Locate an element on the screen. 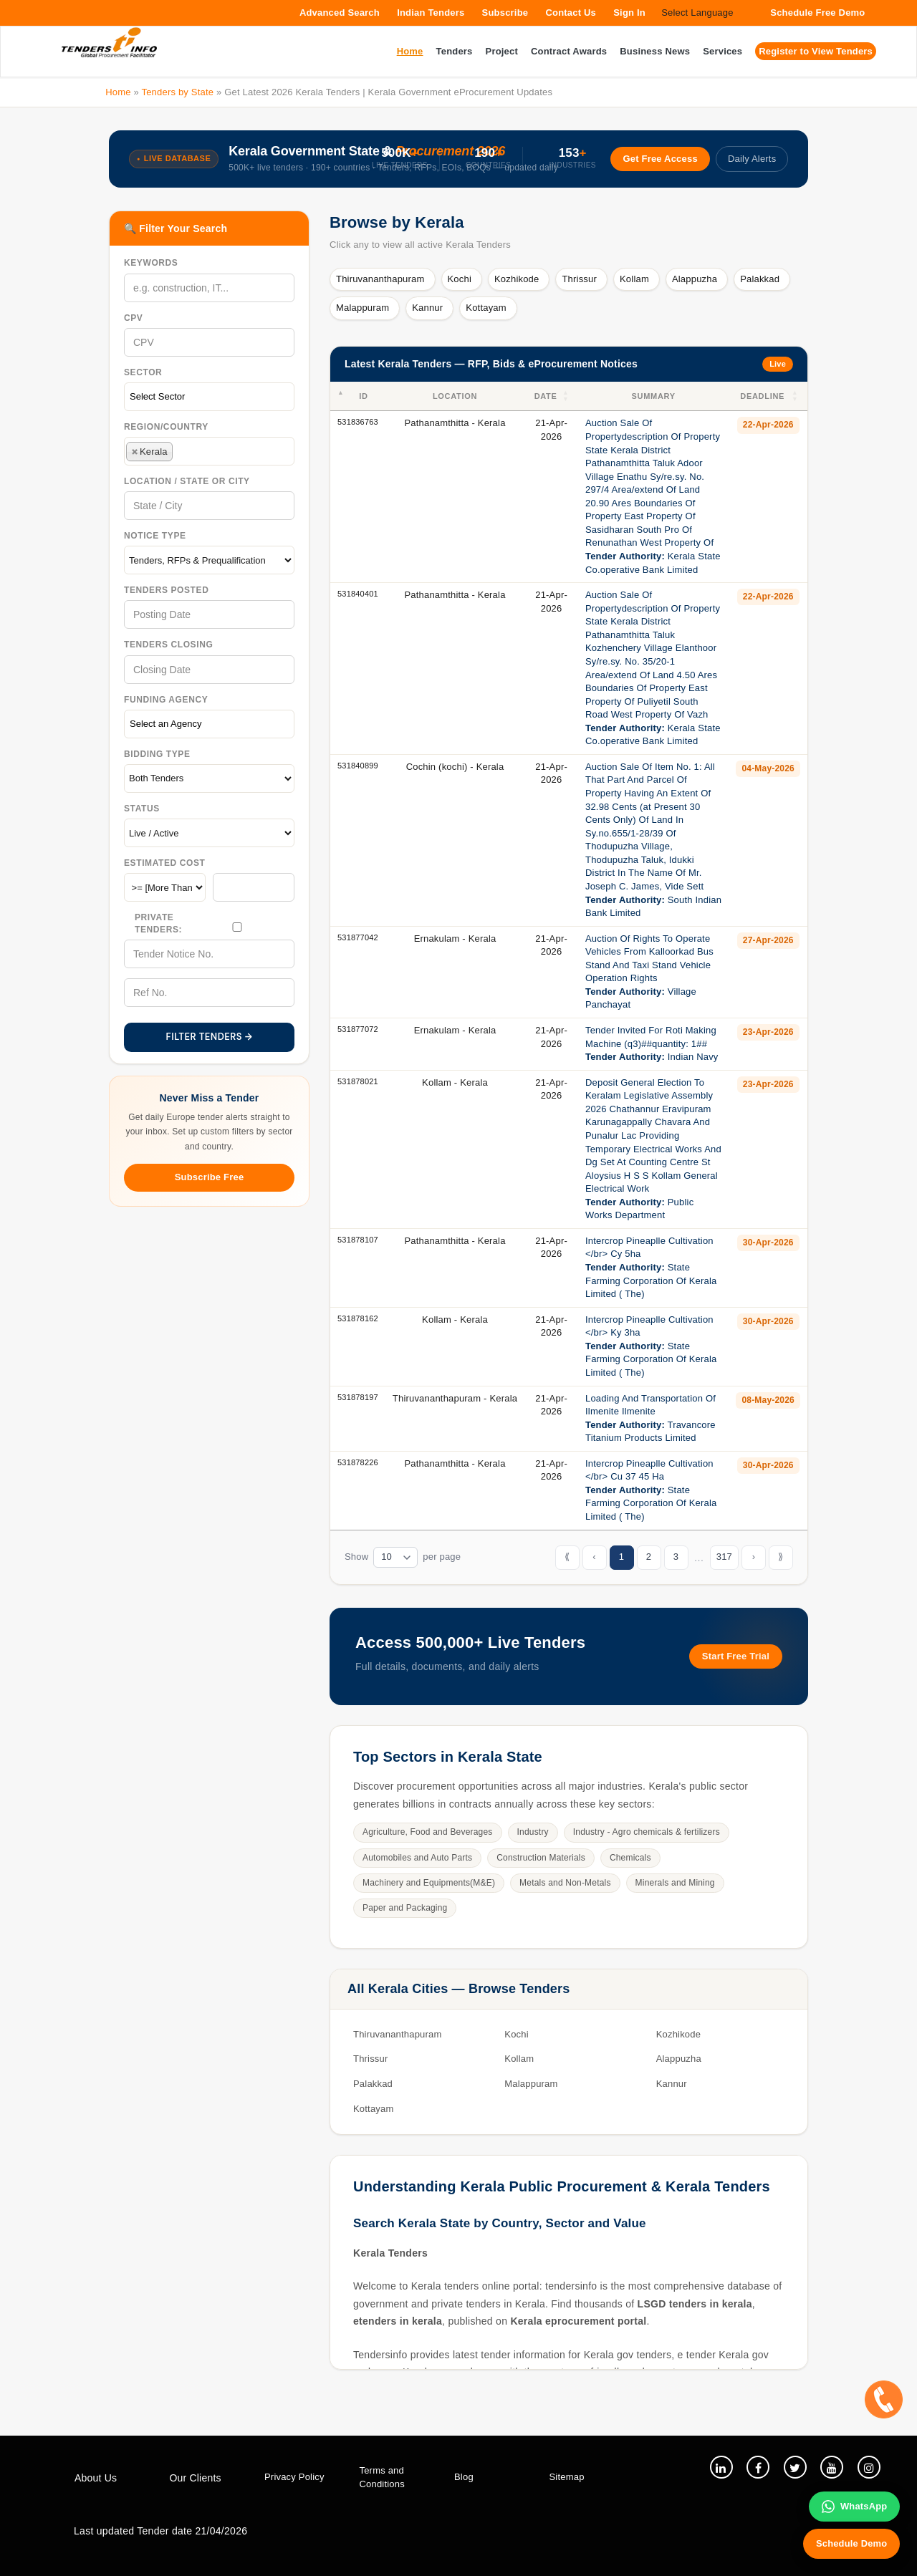 This screenshot has height=2576, width=917. Thrissur is located at coordinates (579, 279).